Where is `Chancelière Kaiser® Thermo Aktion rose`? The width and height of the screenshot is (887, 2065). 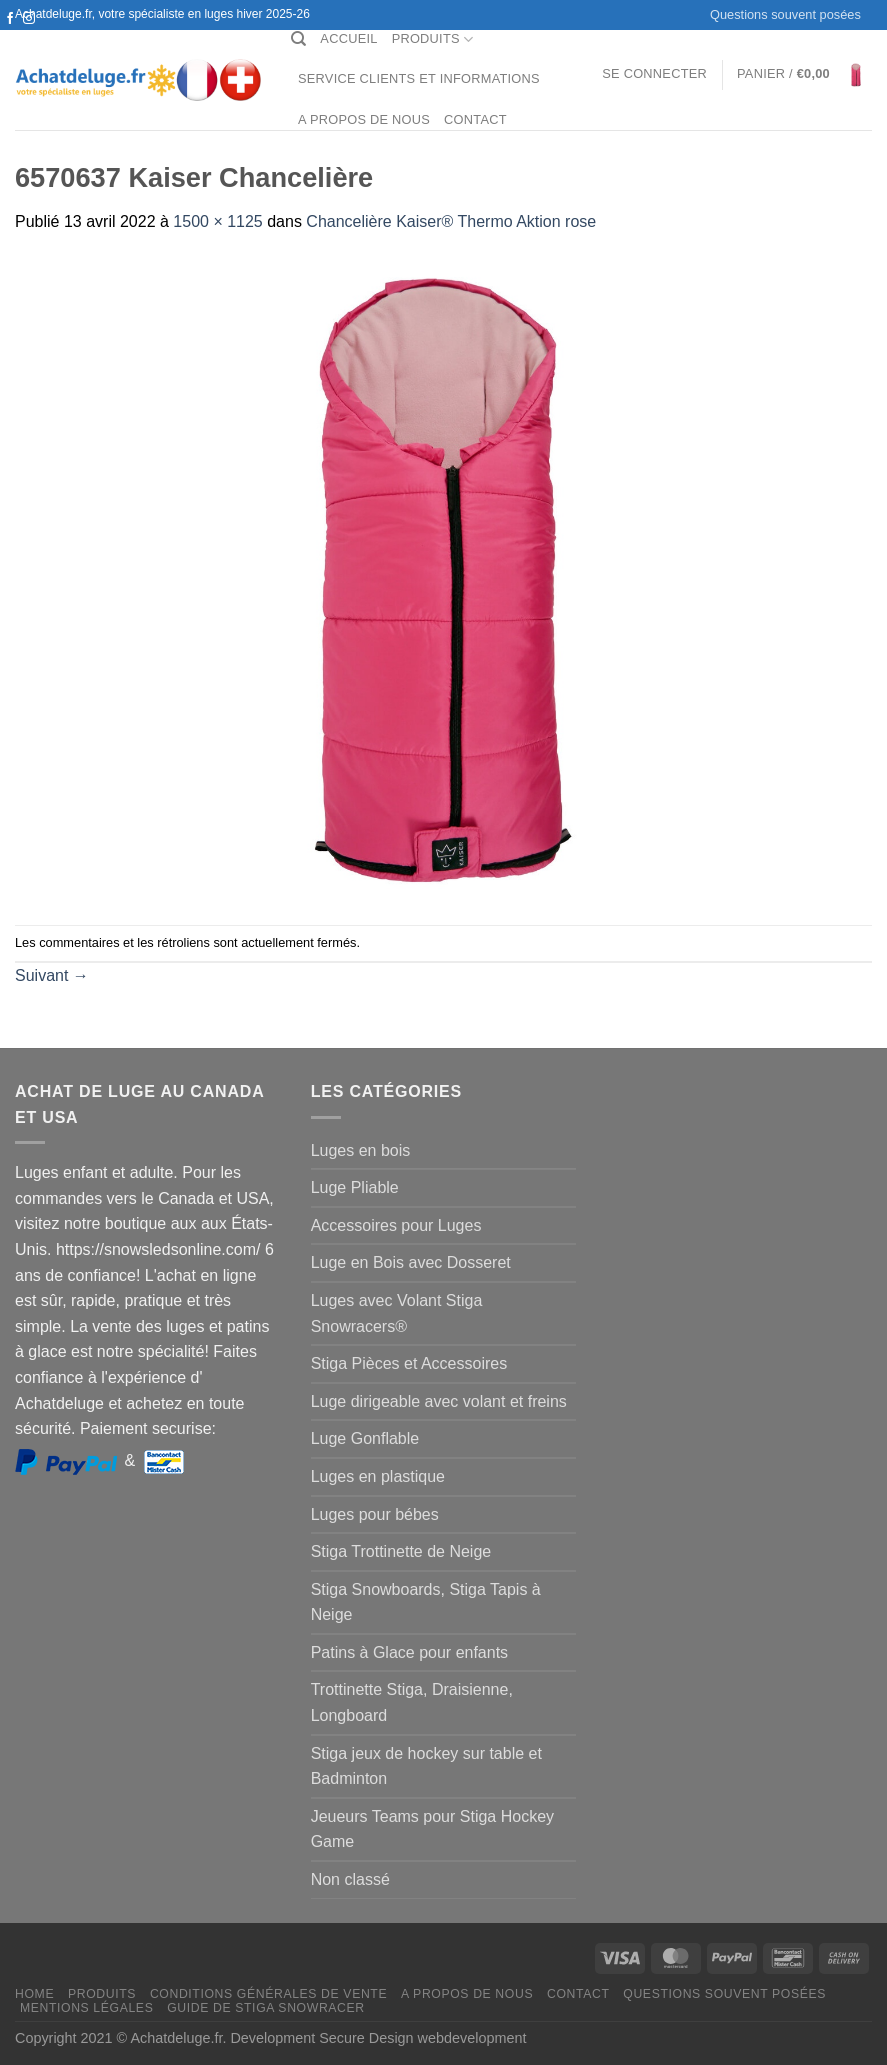 Chancelière Kaiser® Thermo Aktion rose is located at coordinates (451, 221).